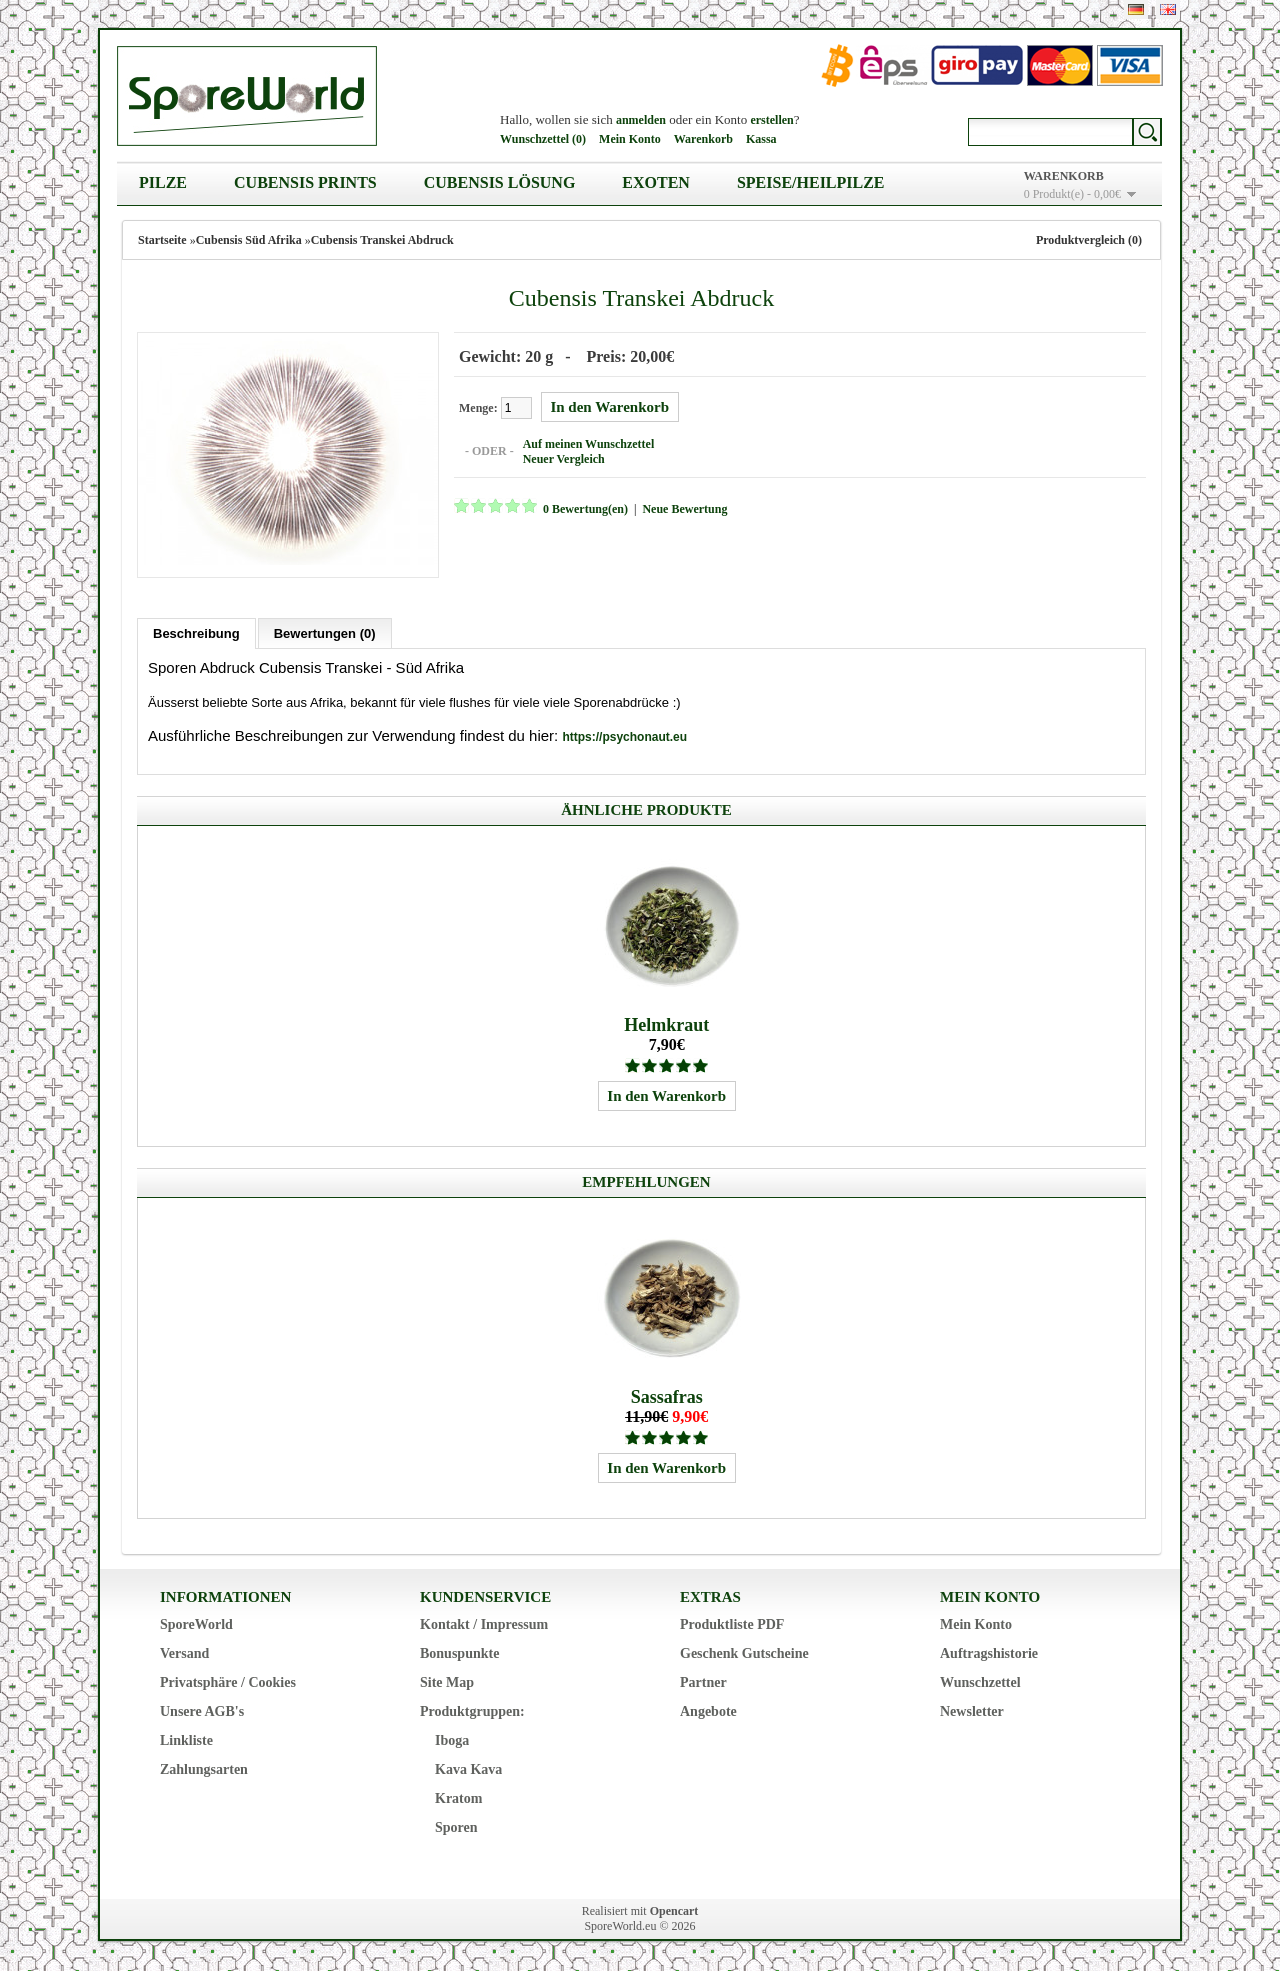 The width and height of the screenshot is (1280, 1971). I want to click on Iboga, so click(452, 1740).